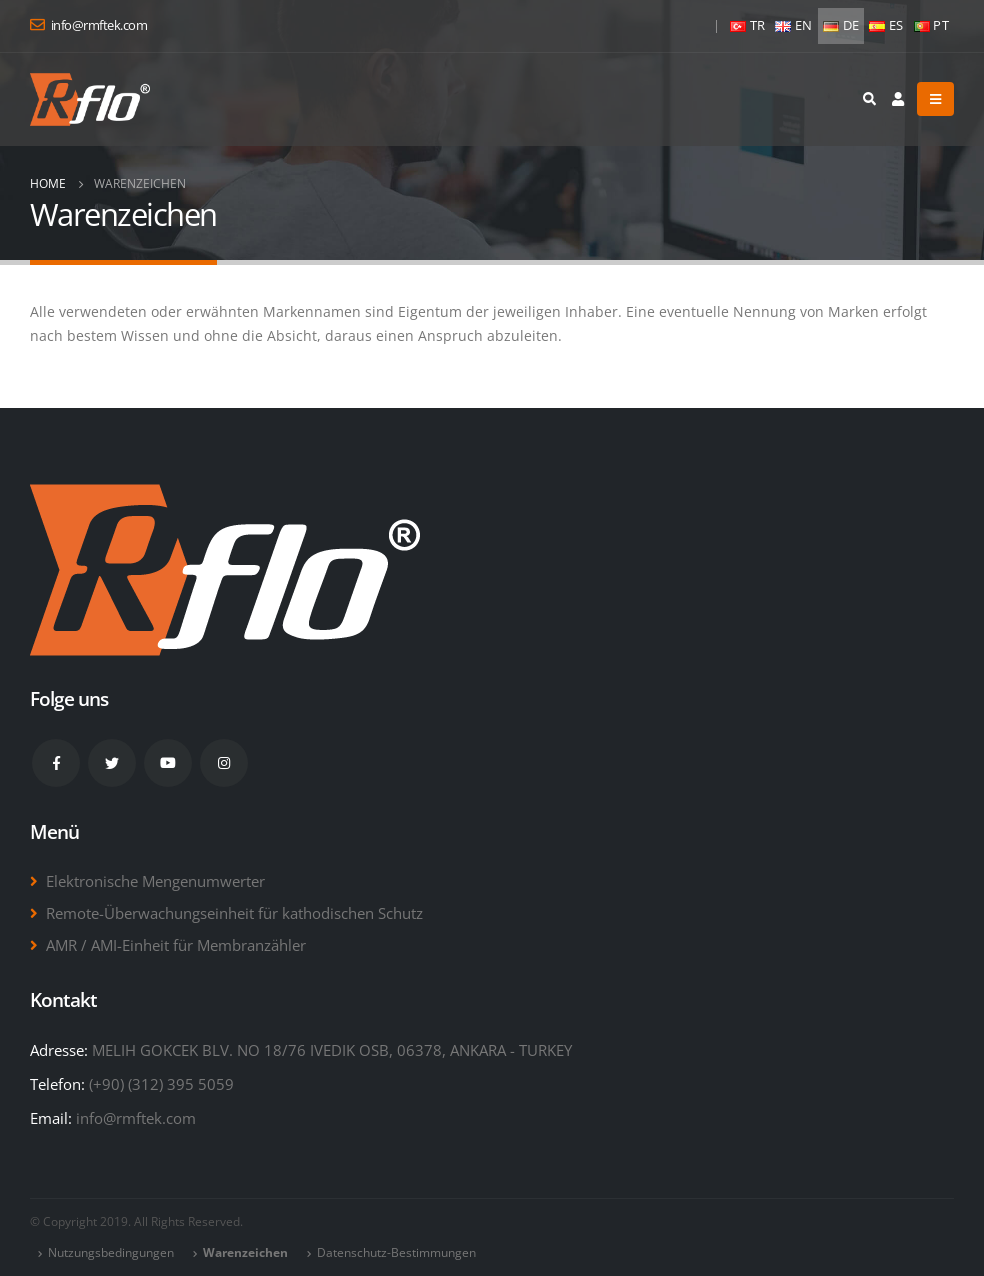 The height and width of the screenshot is (1276, 984). What do you see at coordinates (234, 913) in the screenshot?
I see `Remote-Überwachungseinheit für kathodischen Schutz` at bounding box center [234, 913].